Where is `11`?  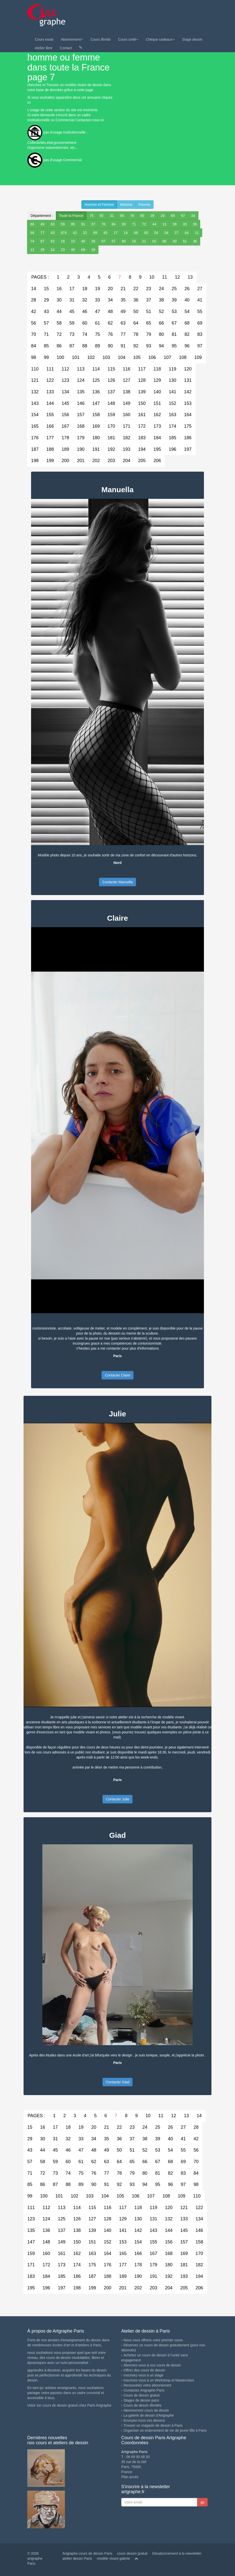 11 is located at coordinates (197, 233).